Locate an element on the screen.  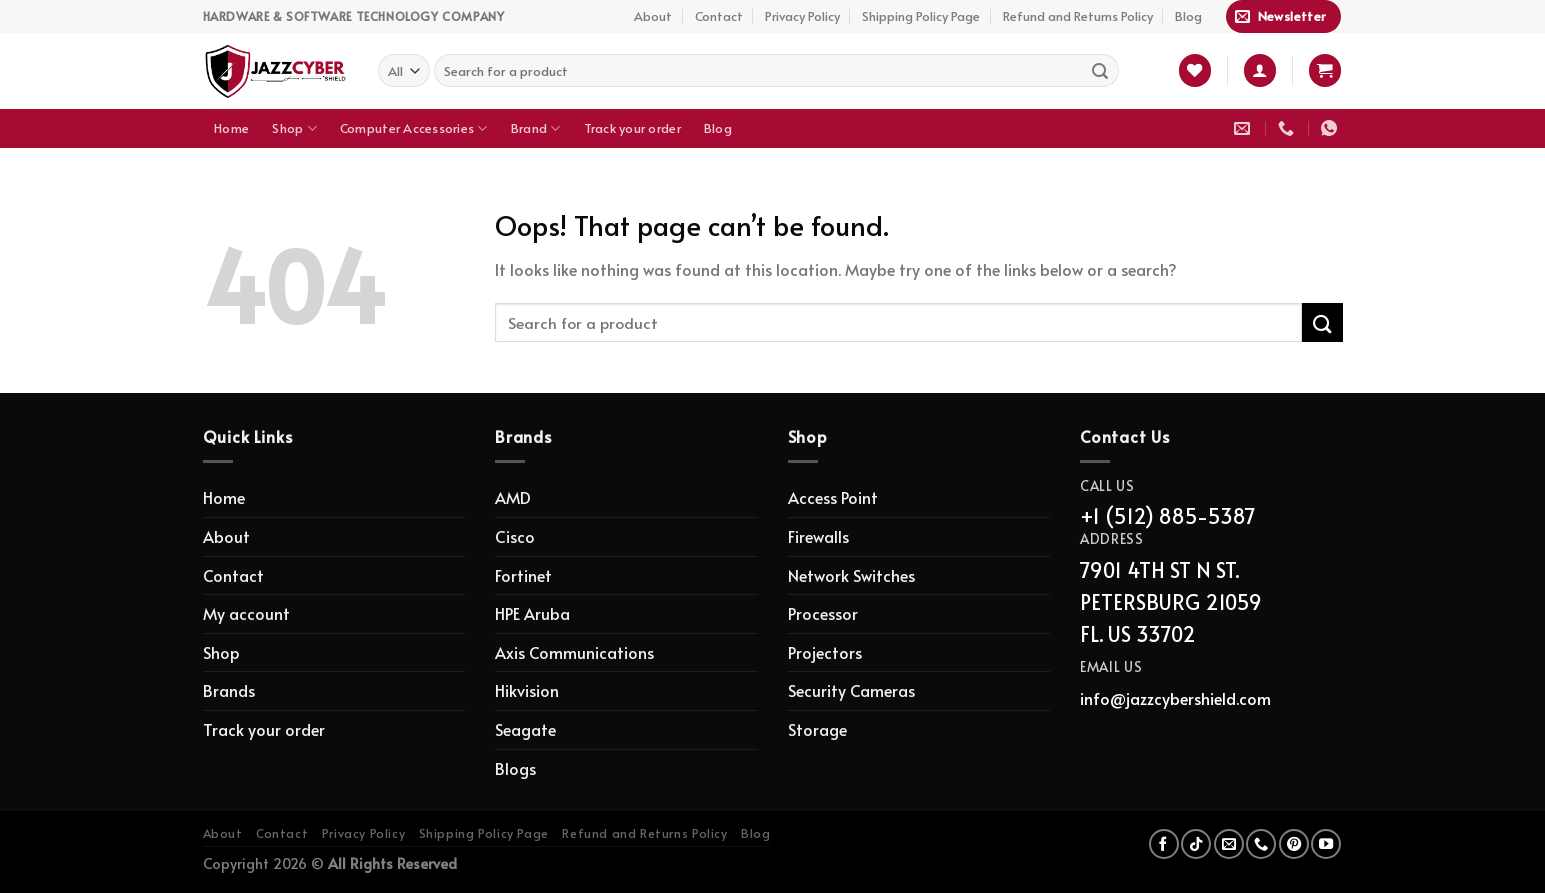
Brand is located at coordinates (536, 128).